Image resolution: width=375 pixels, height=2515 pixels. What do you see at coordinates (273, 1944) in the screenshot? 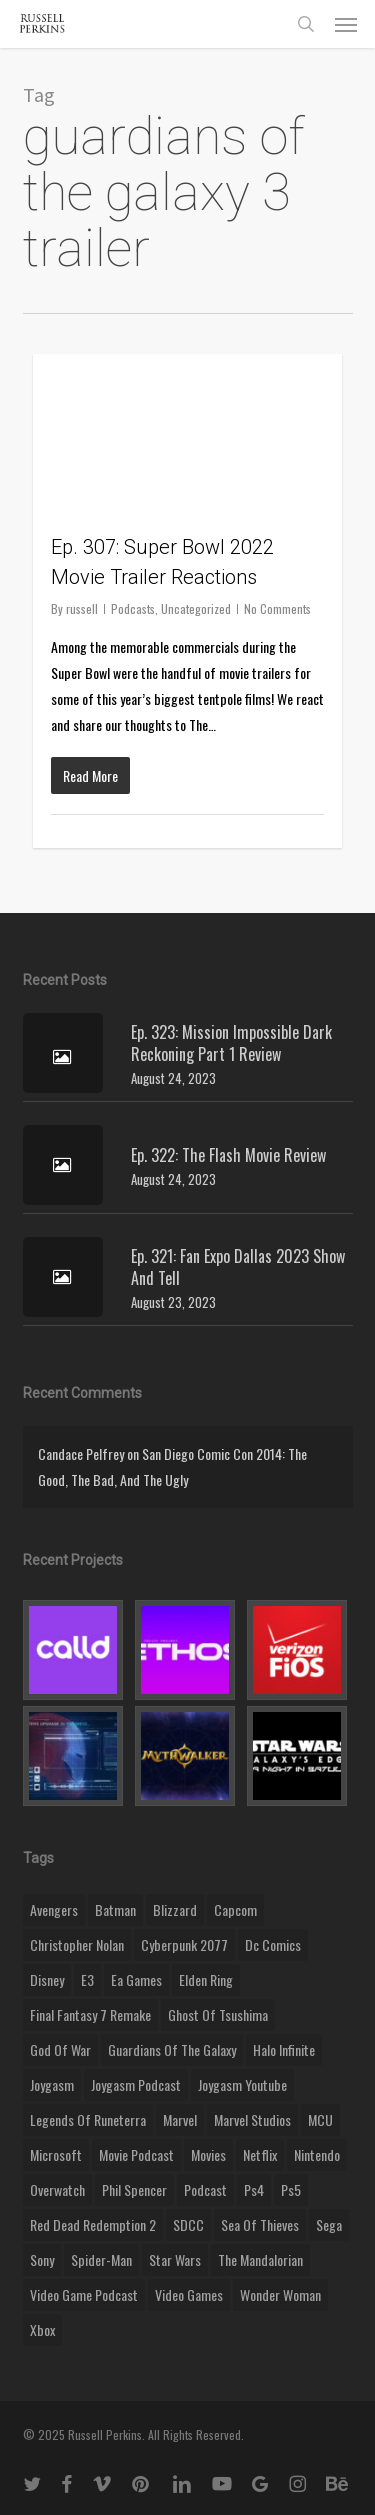
I see `dc comics [dc comics (11 items)]` at bounding box center [273, 1944].